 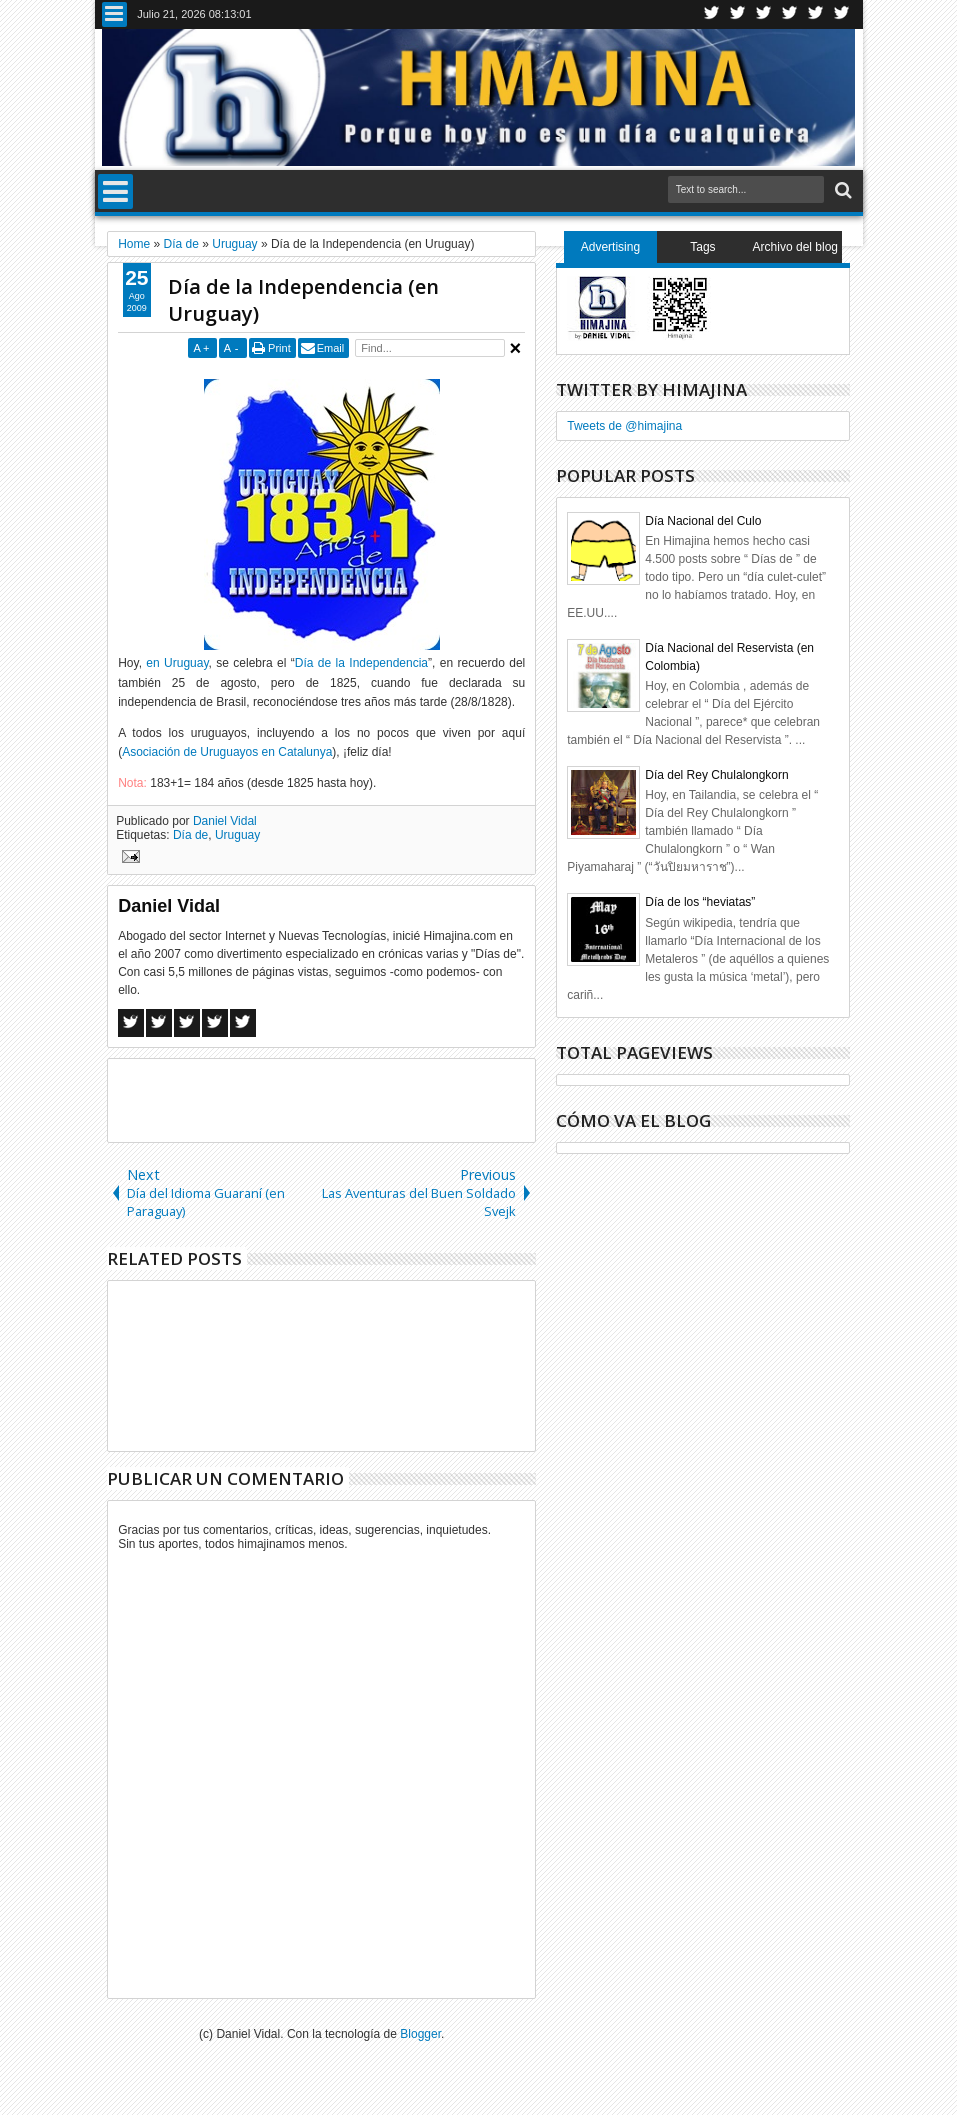 I want to click on Día de la Independencia (en Uruguay), so click(x=303, y=300).